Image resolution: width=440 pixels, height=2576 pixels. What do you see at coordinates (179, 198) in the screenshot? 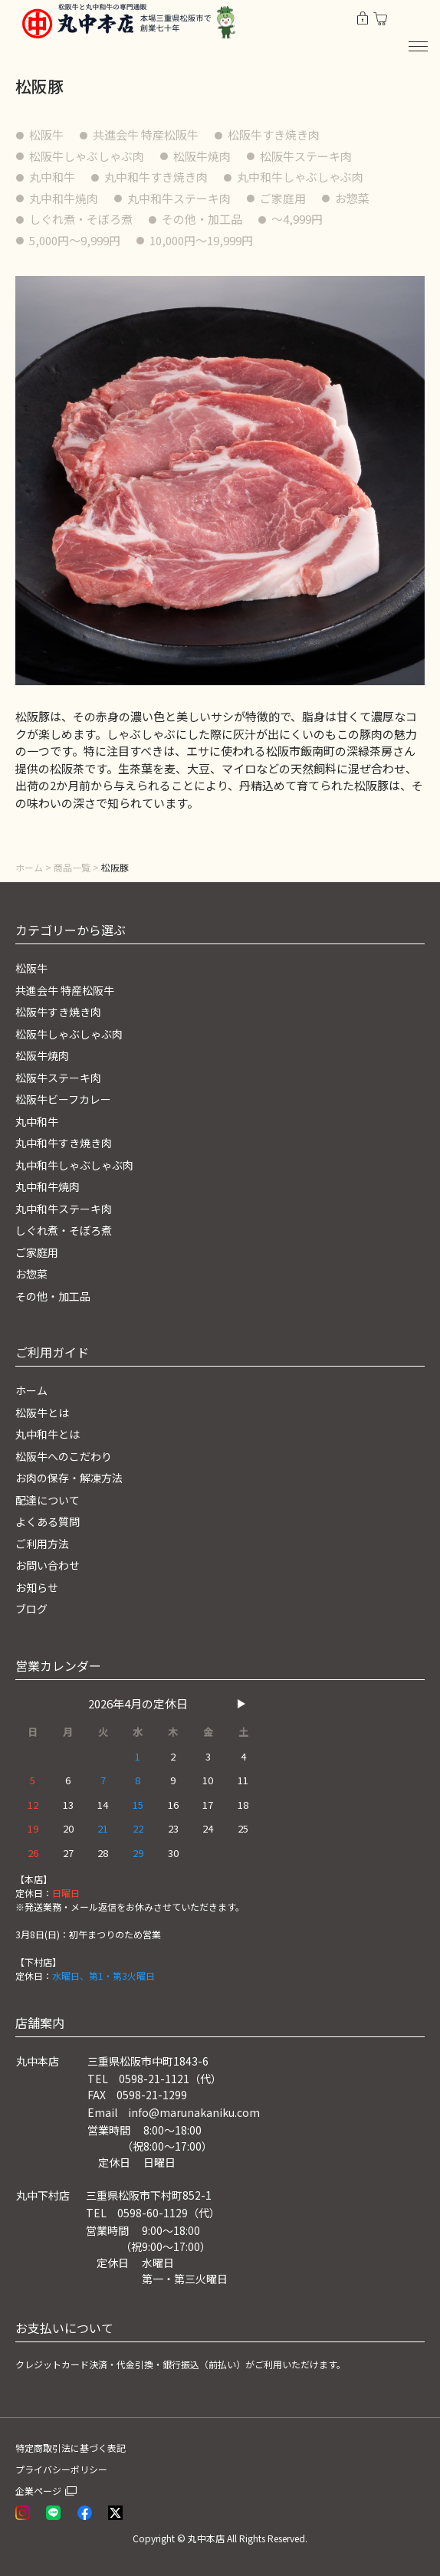
I see `丸中和牛ステーキ肉` at bounding box center [179, 198].